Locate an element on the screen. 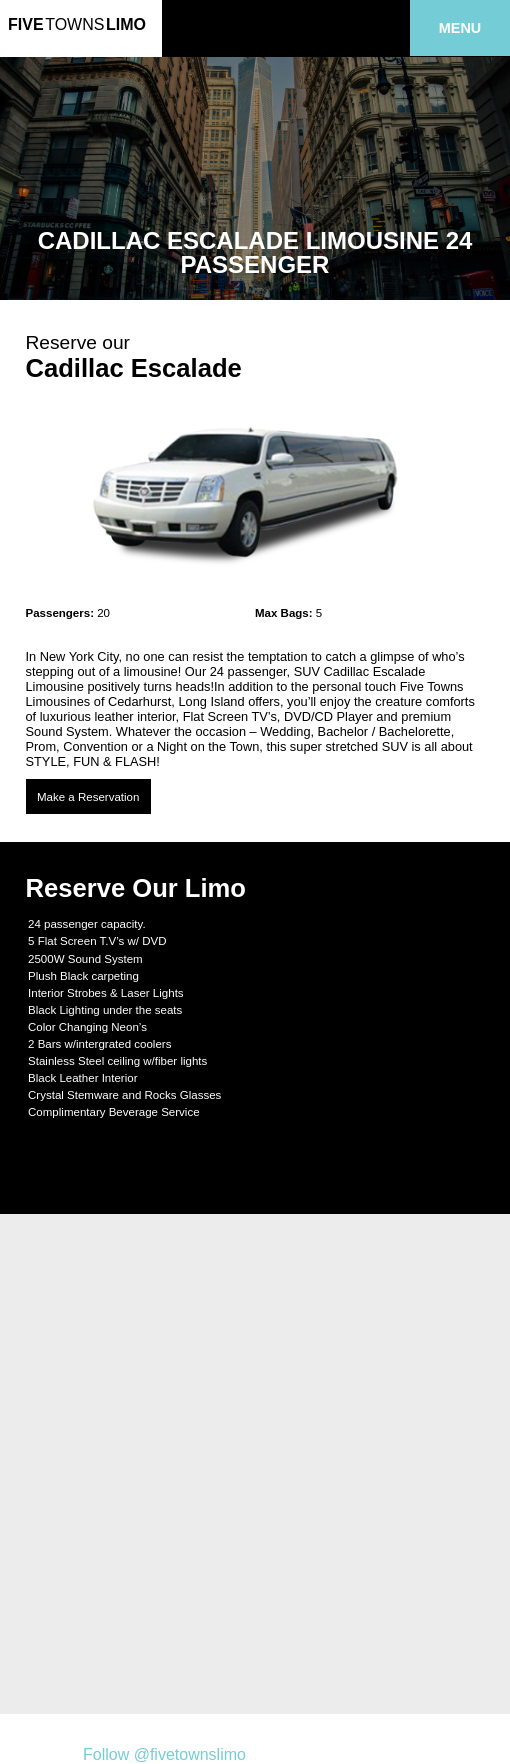  Make a Reservation is located at coordinates (88, 797).